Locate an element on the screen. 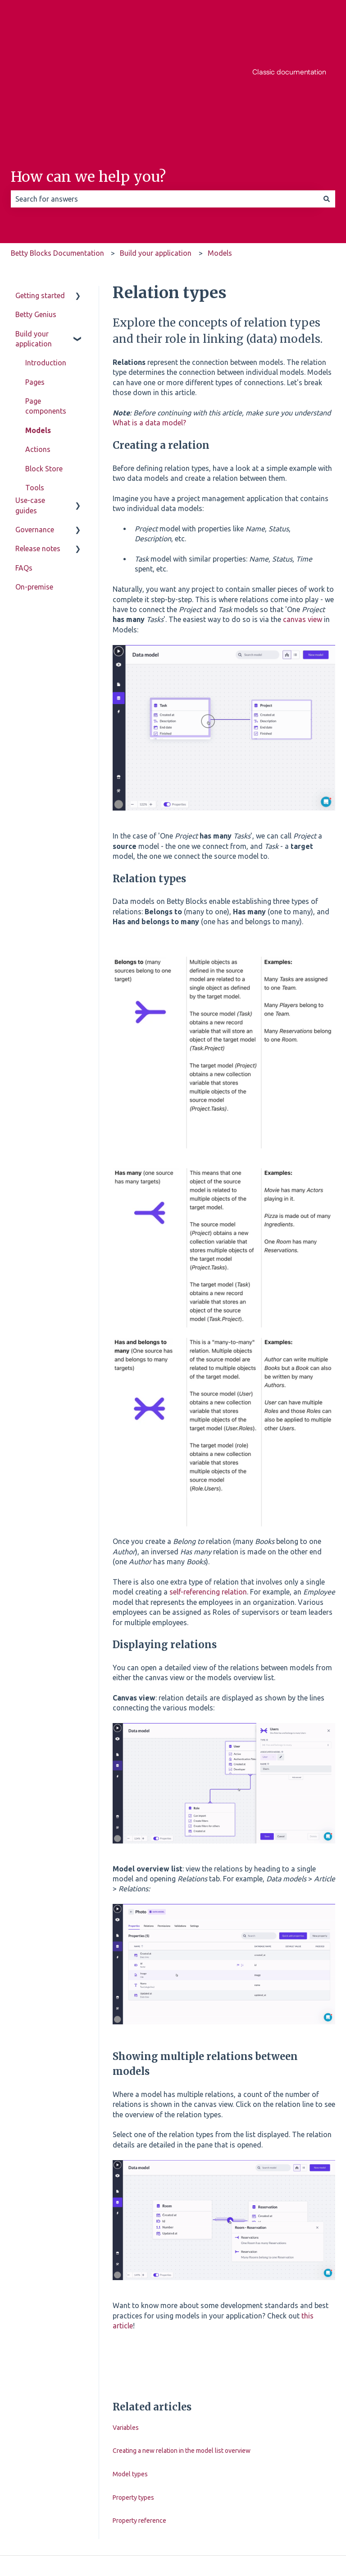 Image resolution: width=346 pixels, height=2576 pixels. Models [menuitem] is located at coordinates (38, 339).